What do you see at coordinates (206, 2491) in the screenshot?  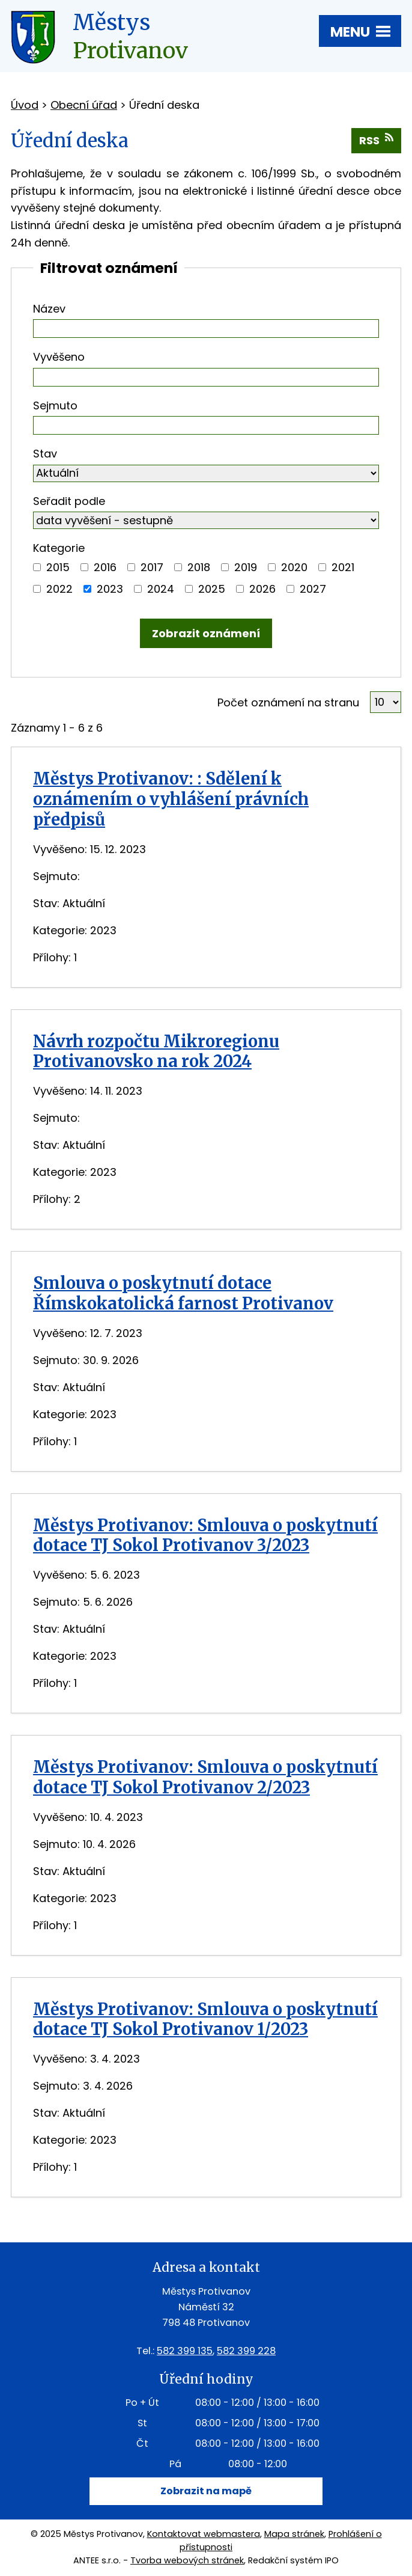 I see `Zobrazit na mapě` at bounding box center [206, 2491].